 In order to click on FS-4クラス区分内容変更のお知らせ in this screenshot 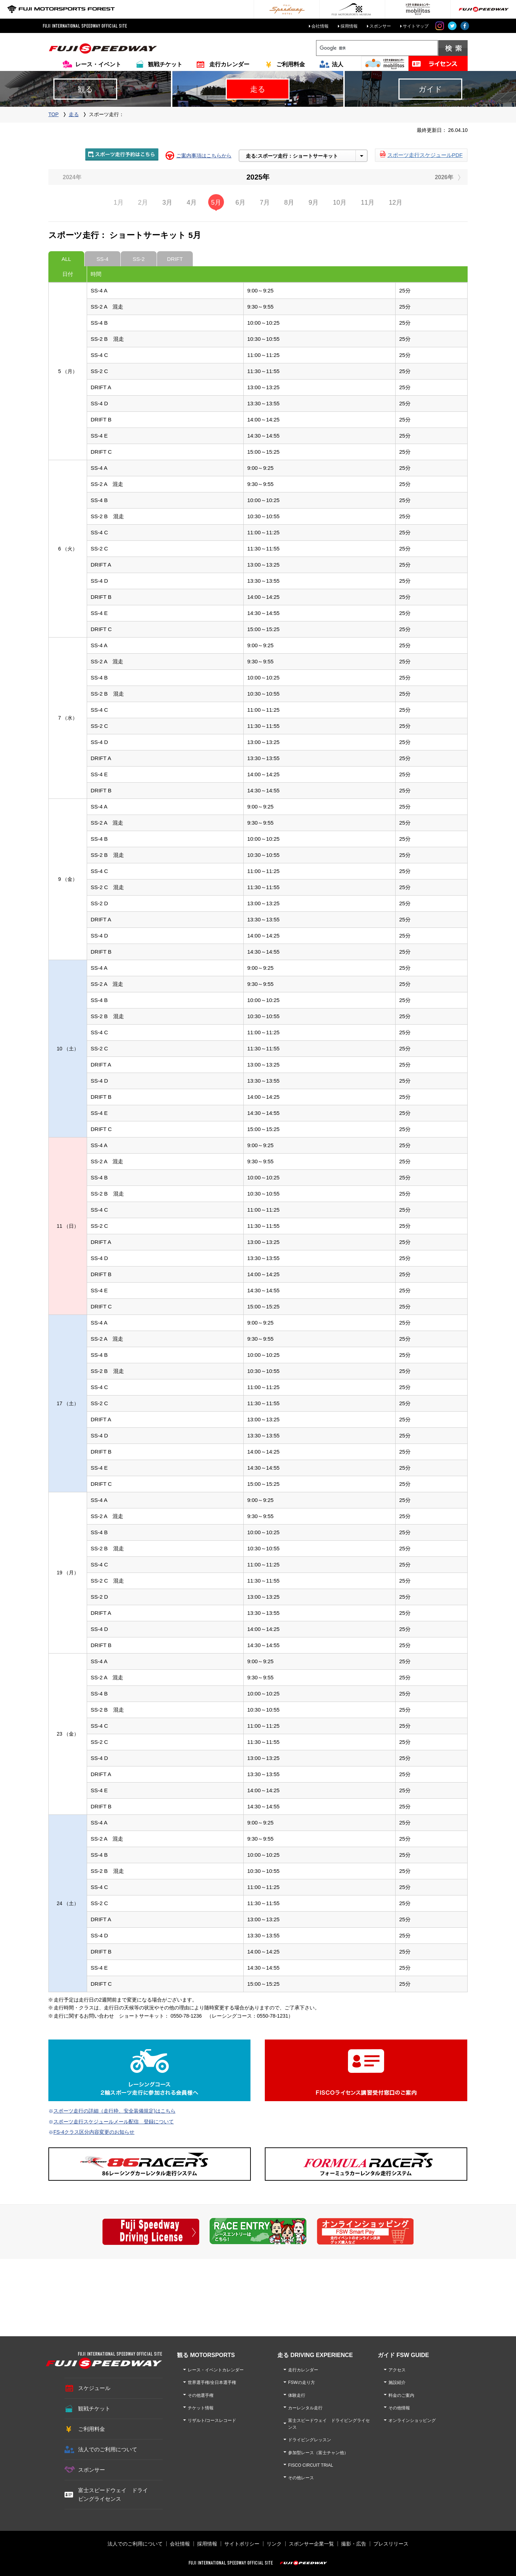, I will do `click(93, 2132)`.